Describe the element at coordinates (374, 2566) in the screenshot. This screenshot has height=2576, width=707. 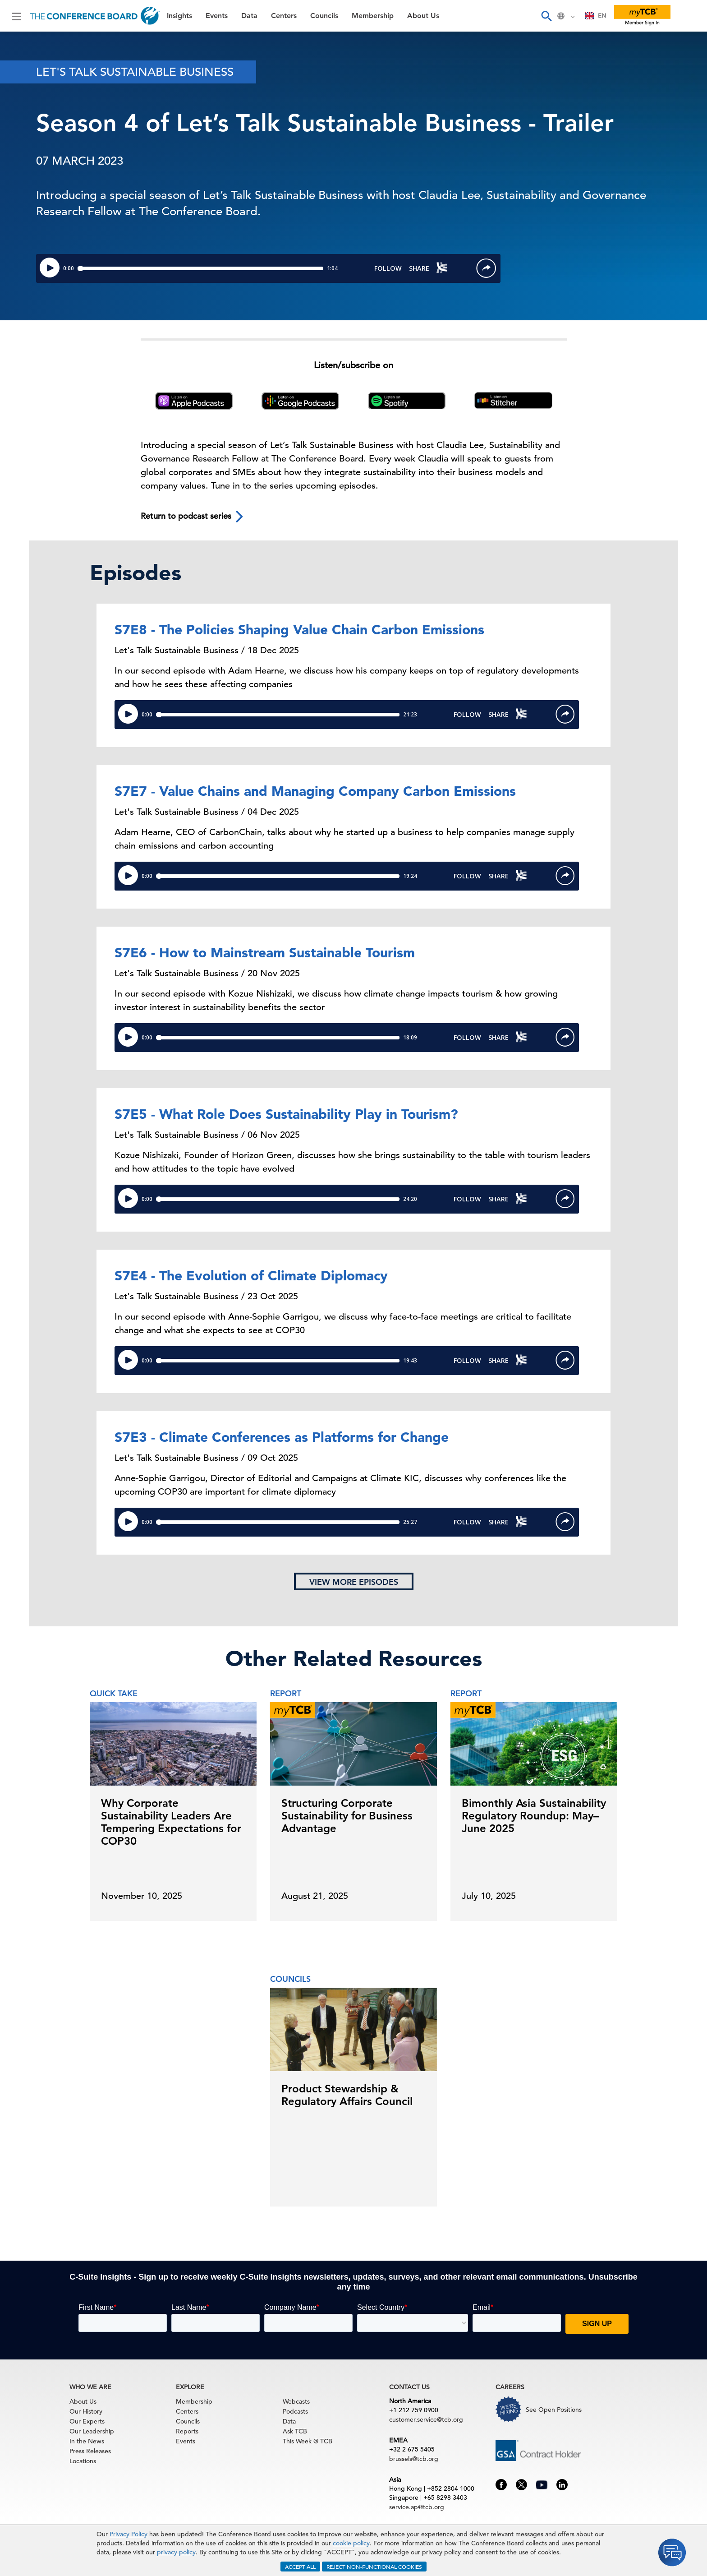
I see `REJECT NON-FUNCTIONAL COOKIES` at that location.